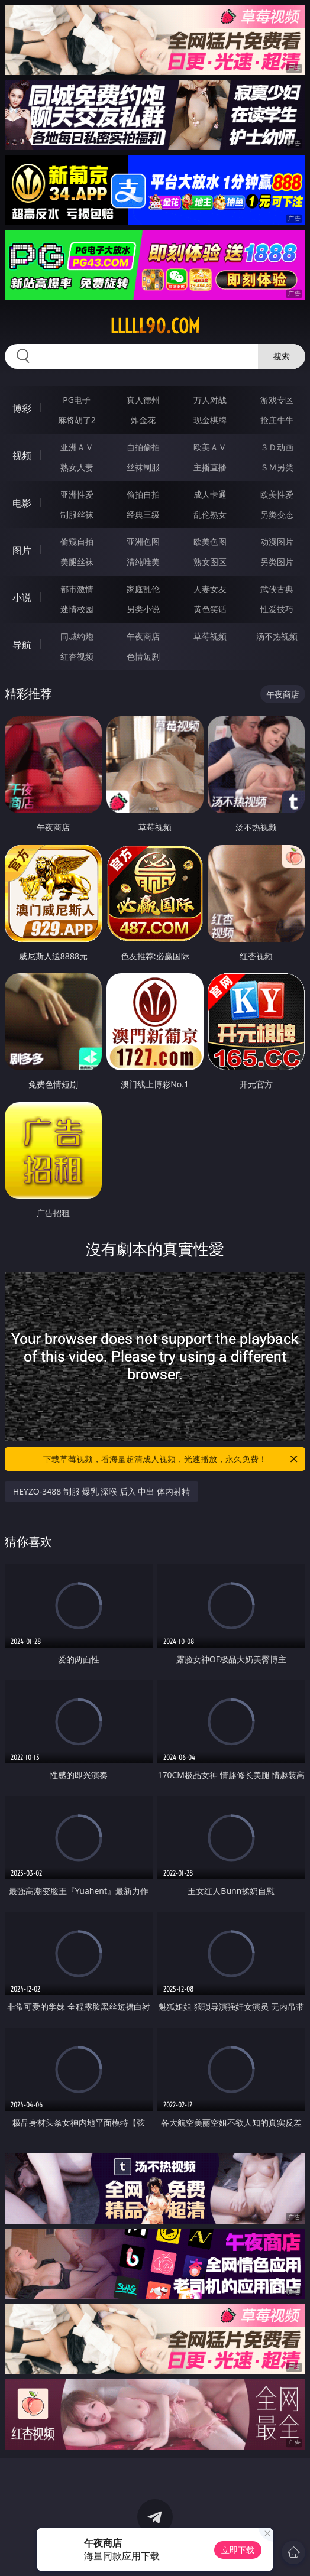 Image resolution: width=310 pixels, height=2576 pixels. I want to click on 炸金花, so click(143, 419).